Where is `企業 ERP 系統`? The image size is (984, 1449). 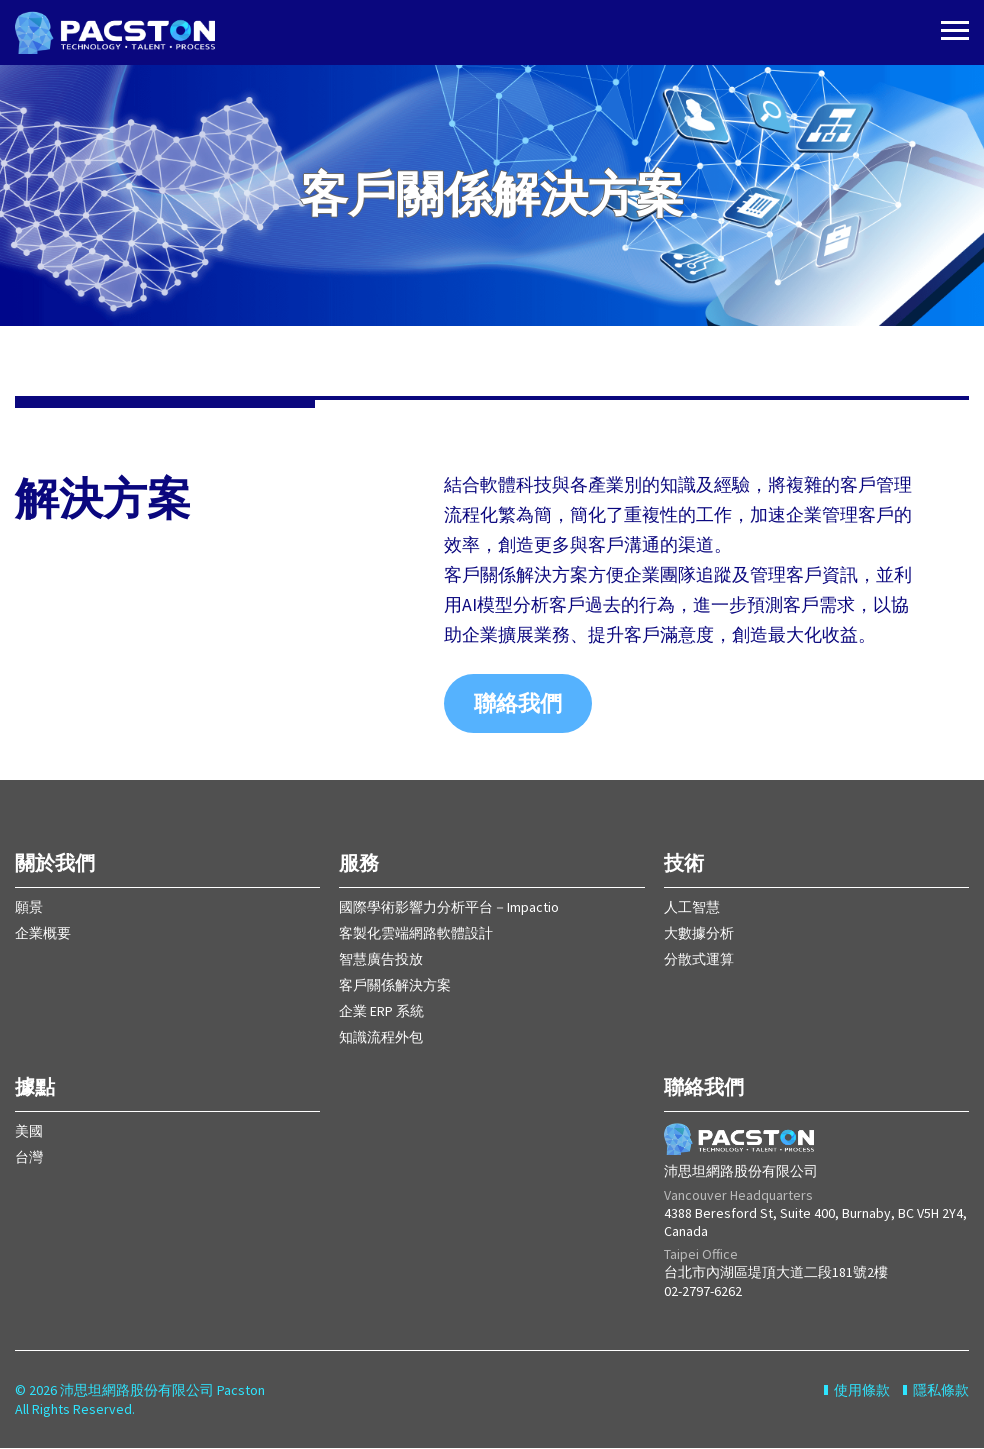 企業 ERP 系統 is located at coordinates (381, 1012).